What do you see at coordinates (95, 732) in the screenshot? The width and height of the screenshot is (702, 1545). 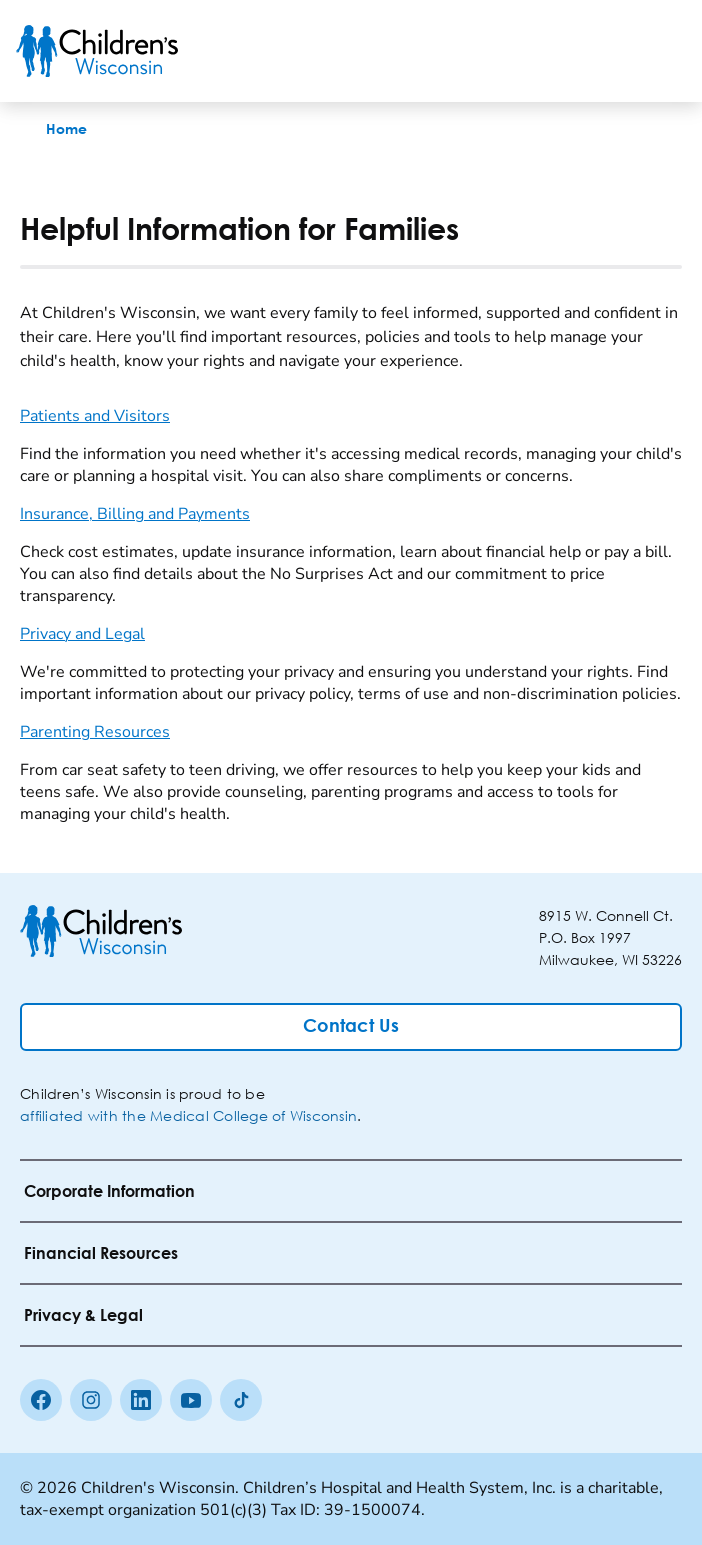 I see `Parenting Resources` at bounding box center [95, 732].